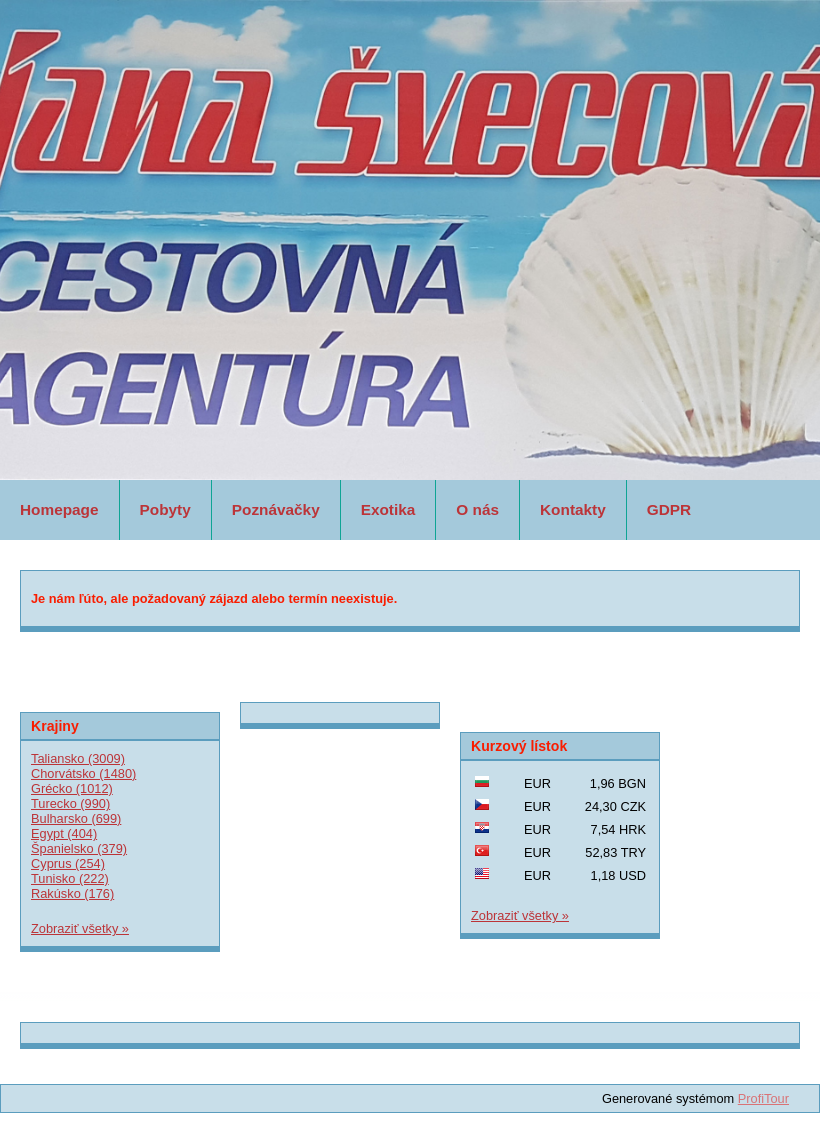 Image resolution: width=820 pixels, height=1128 pixels. I want to click on Španielsko (379), so click(79, 848).